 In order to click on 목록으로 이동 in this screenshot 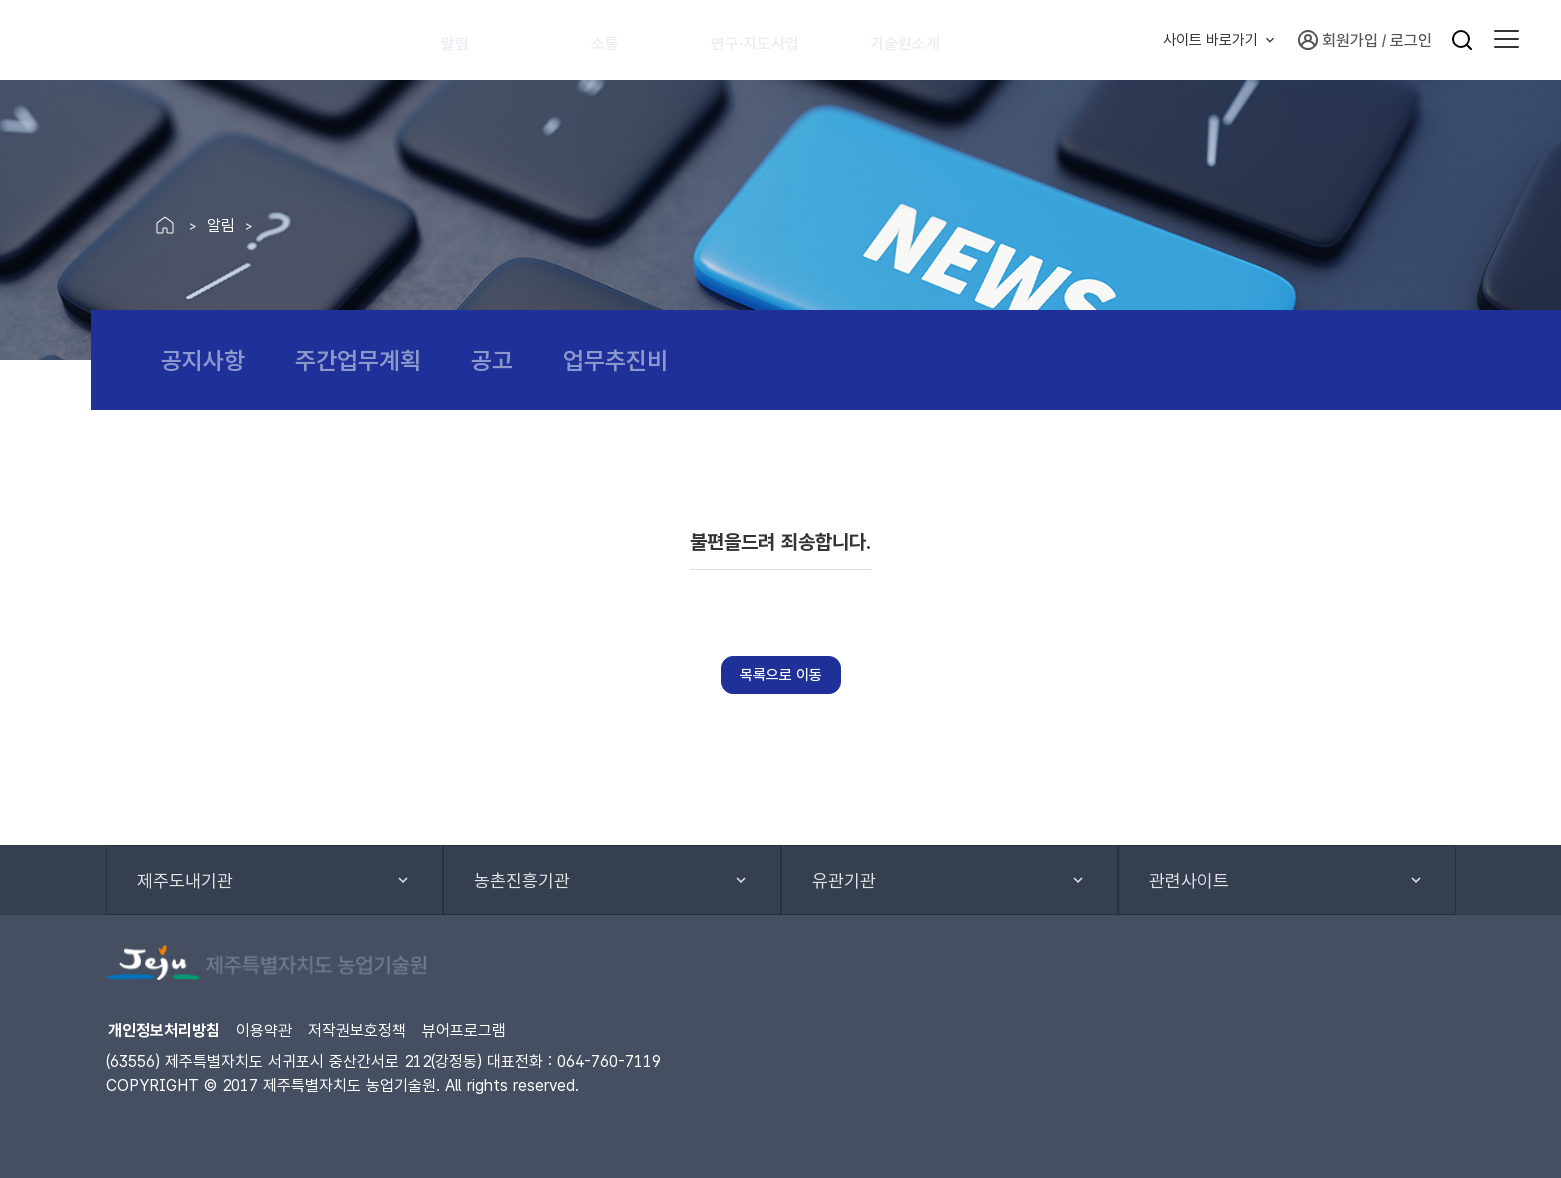, I will do `click(781, 675)`.